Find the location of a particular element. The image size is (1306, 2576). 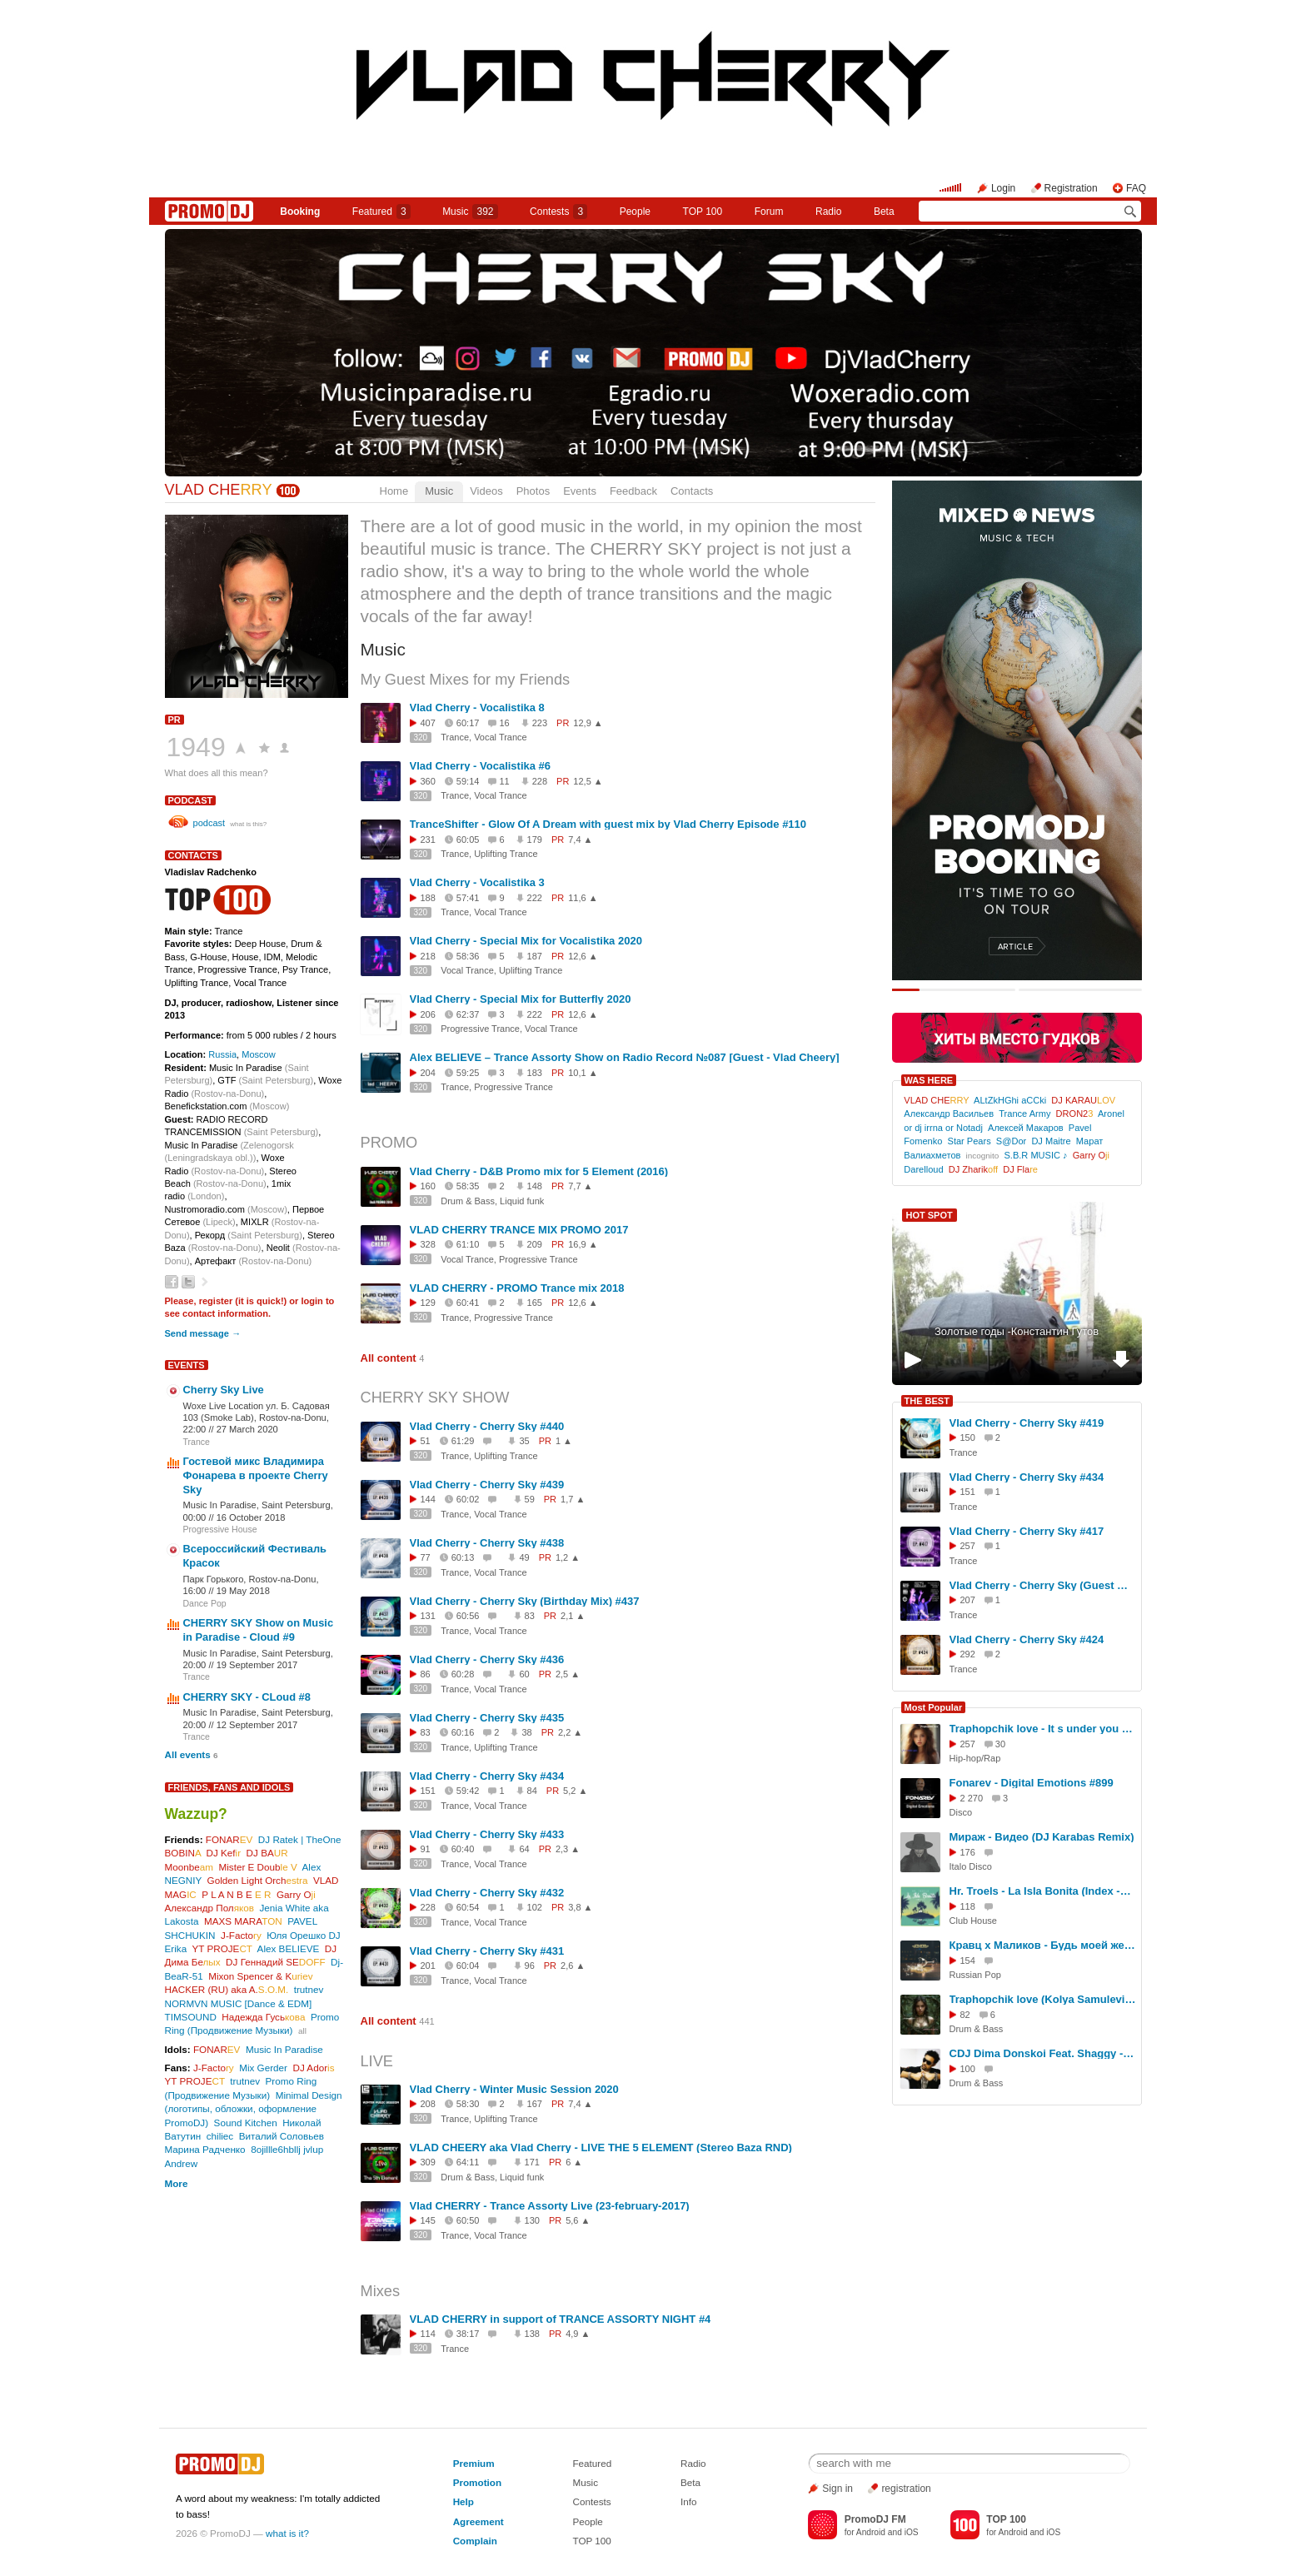

328 is located at coordinates (428, 1244).